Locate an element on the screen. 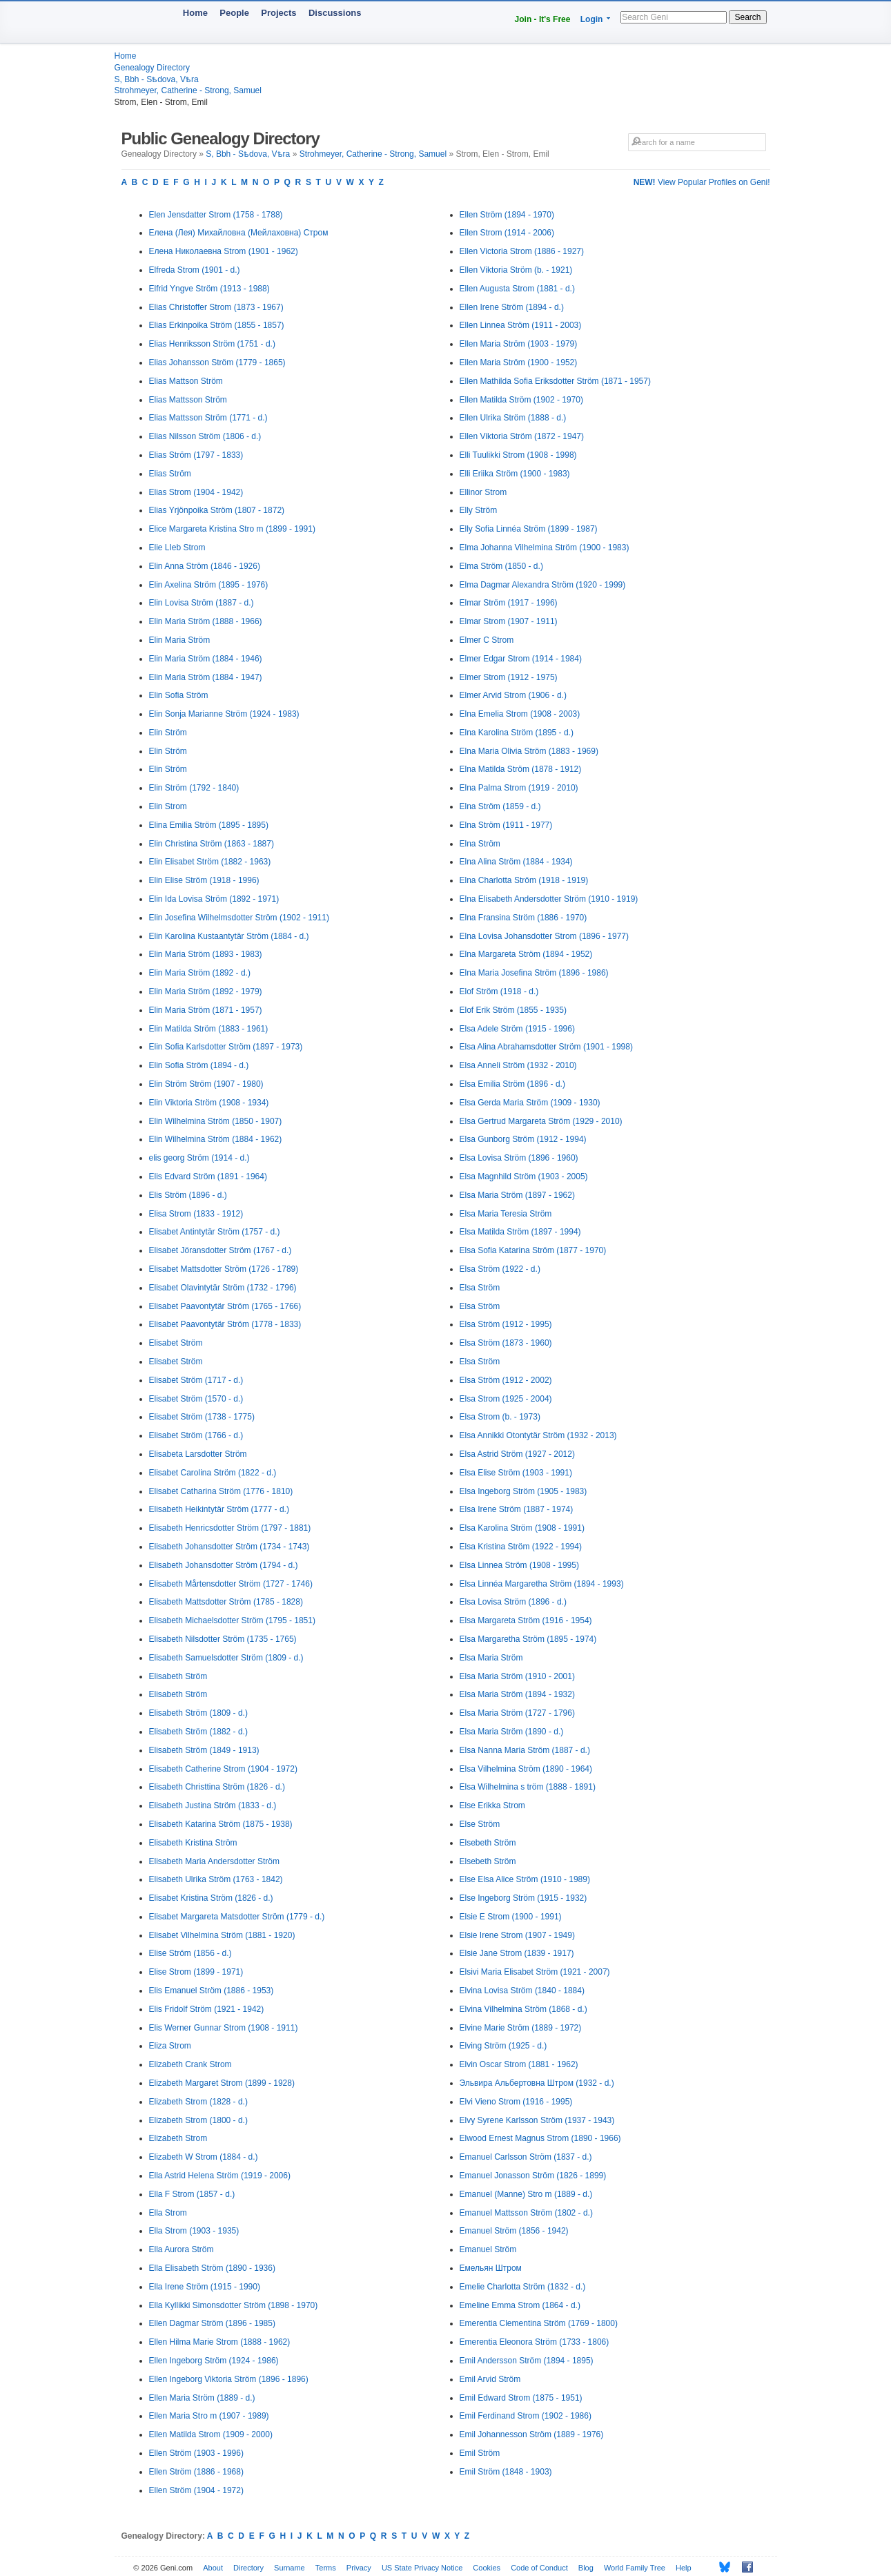 Image resolution: width=891 pixels, height=2576 pixels. Elisabeth Catherine Strom (1904 - 1972) is located at coordinates (223, 1769).